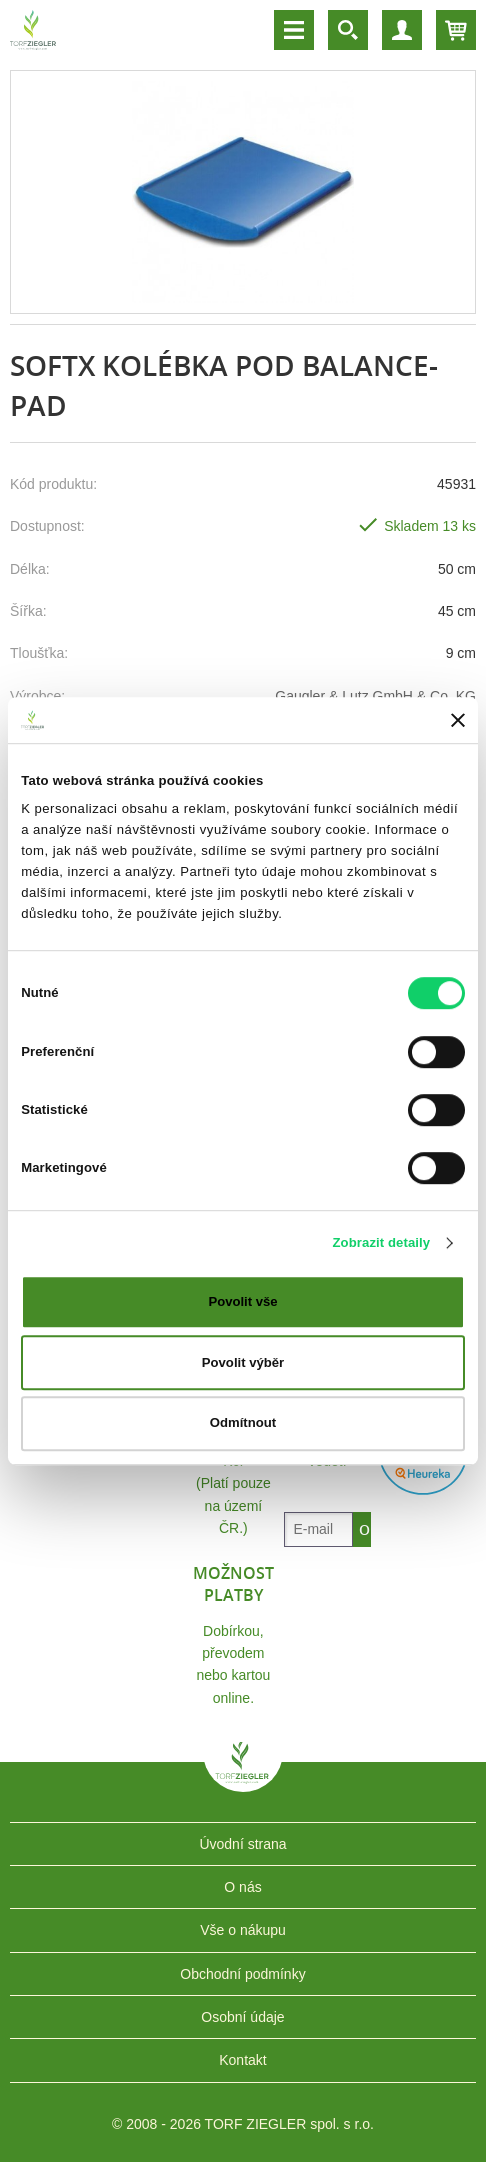 This screenshot has height=2162, width=486. I want to click on Úvodní strana, so click(242, 1844).